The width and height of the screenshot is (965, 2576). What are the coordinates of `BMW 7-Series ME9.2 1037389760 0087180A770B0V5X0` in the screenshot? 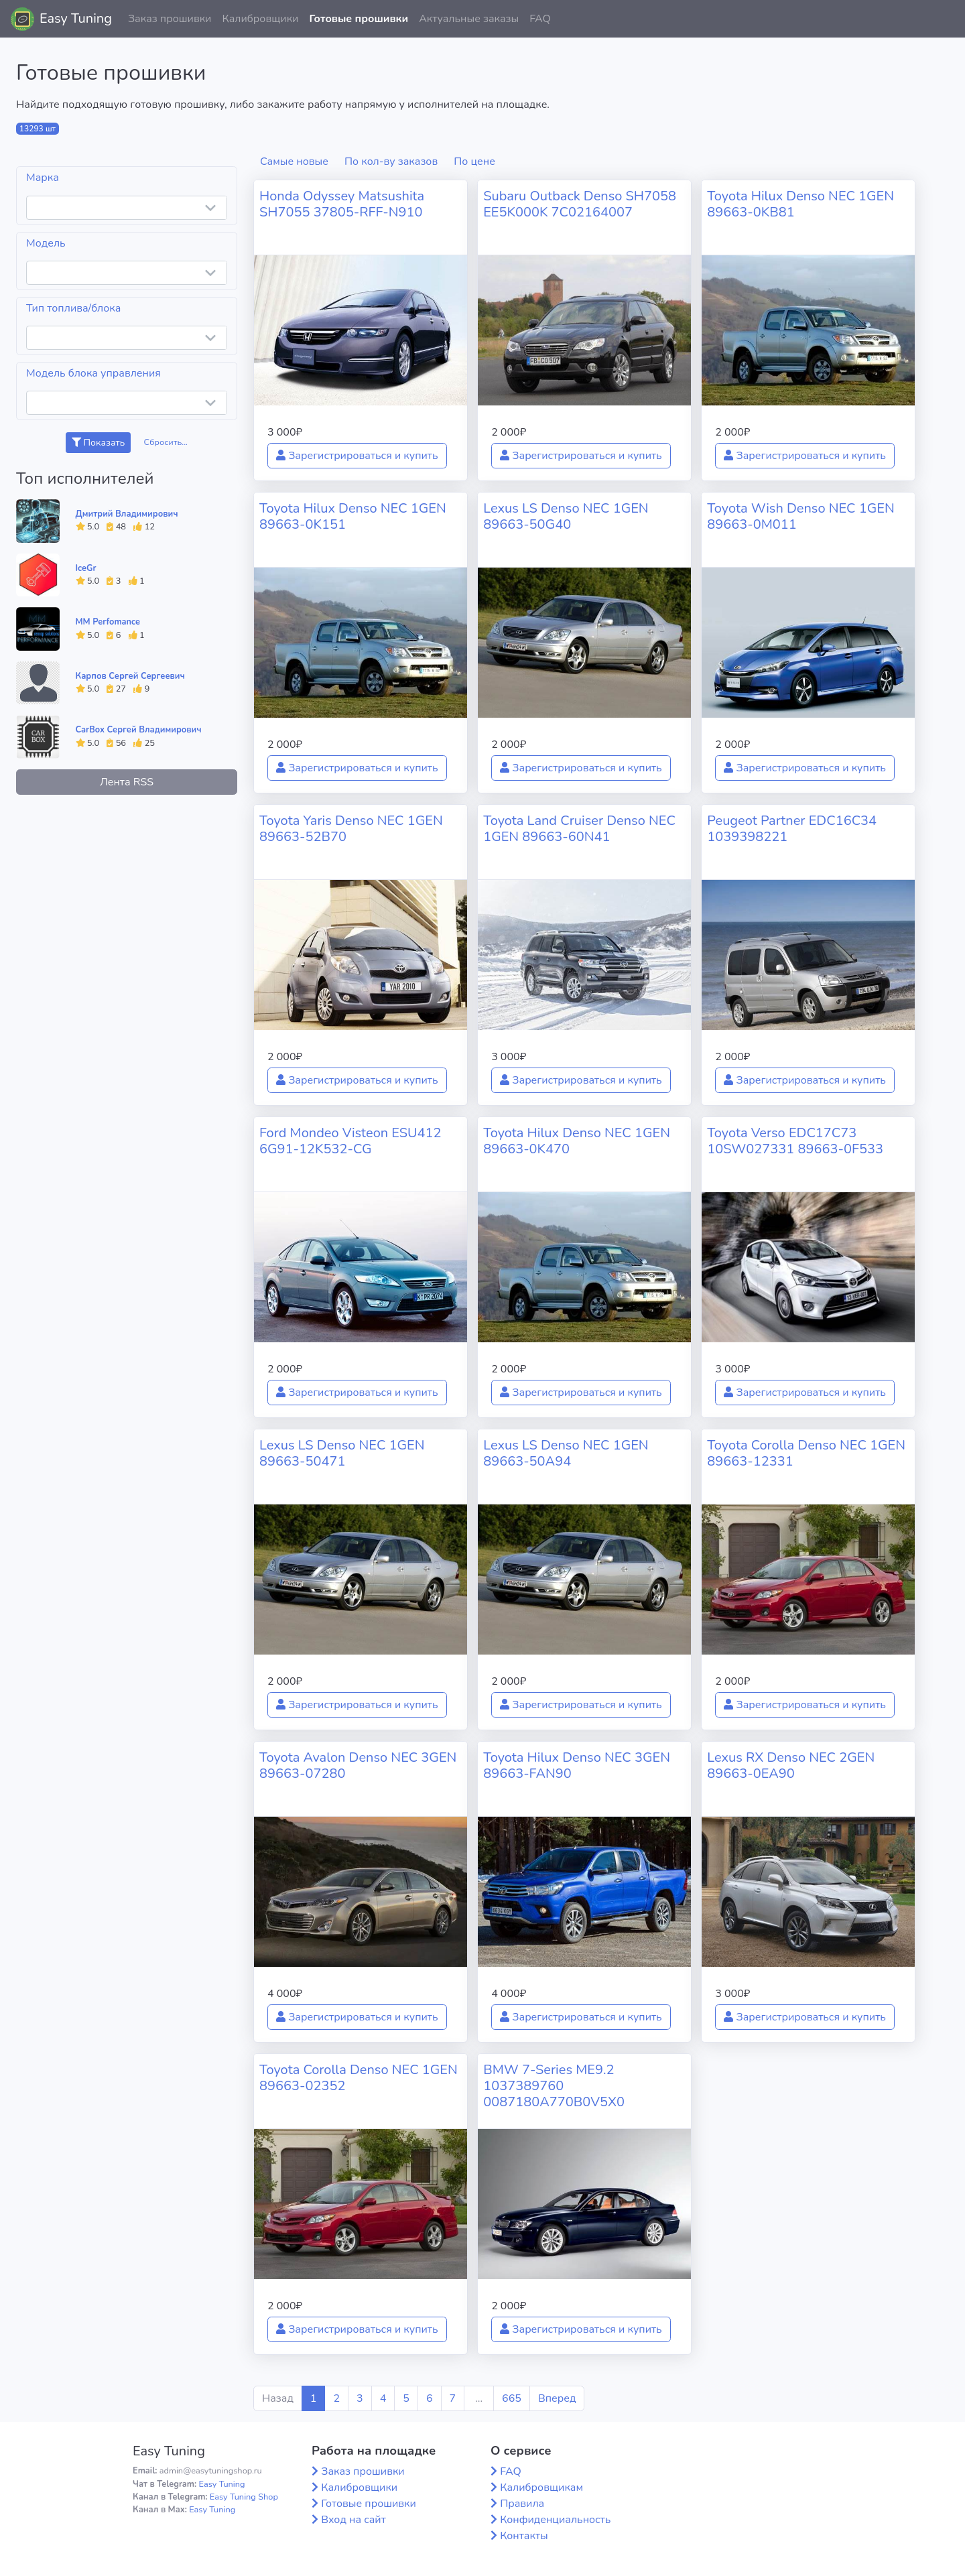 It's located at (554, 2086).